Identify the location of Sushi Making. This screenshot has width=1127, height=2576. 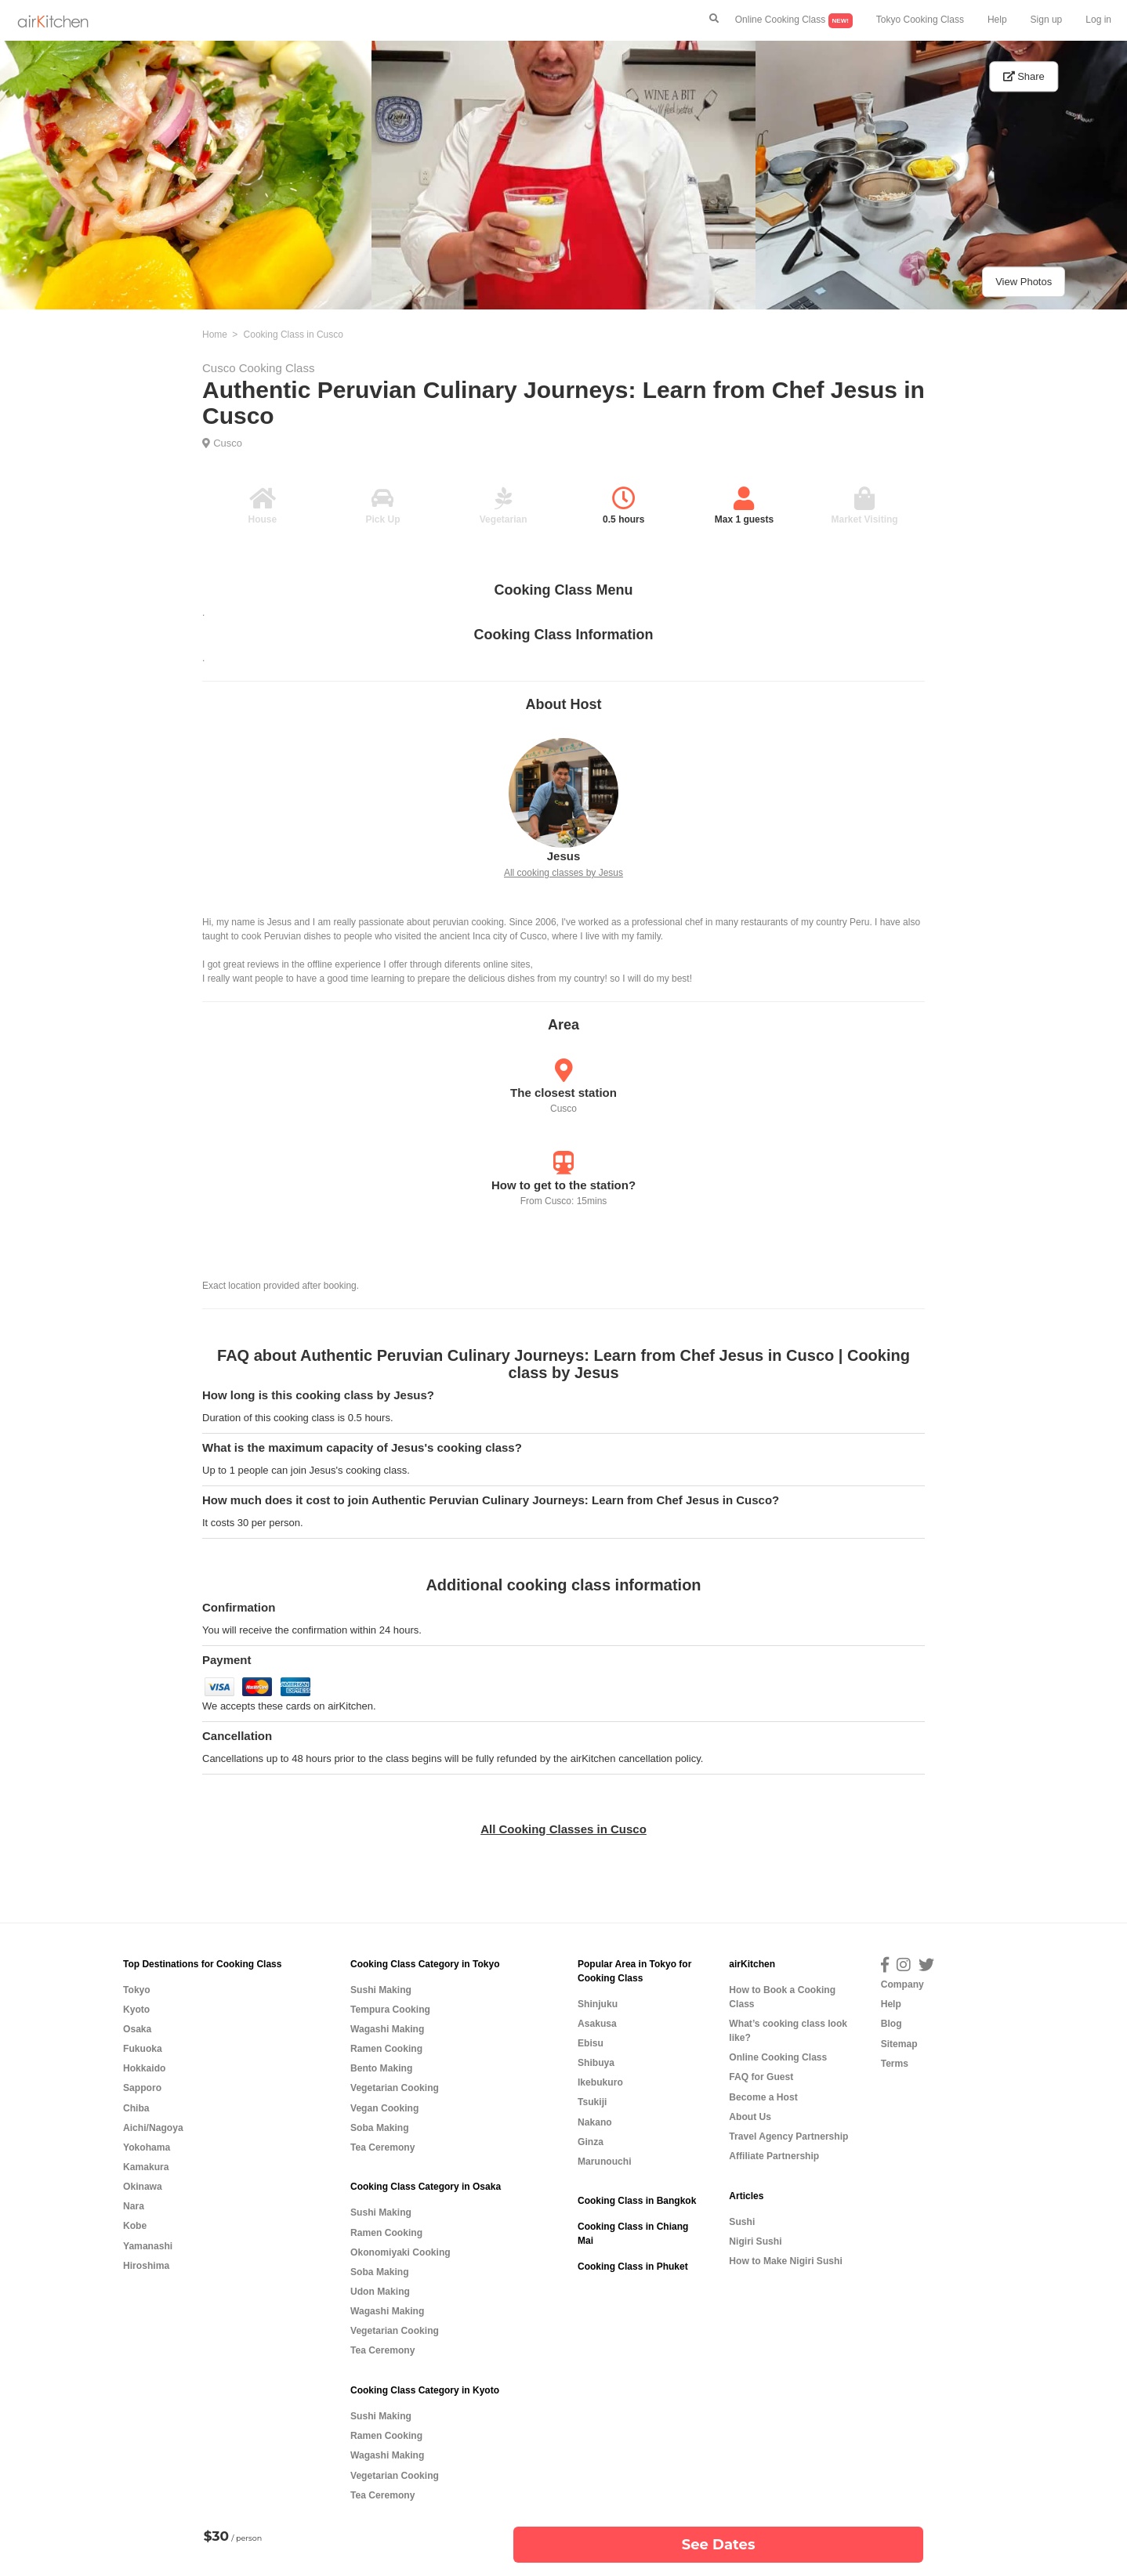
(380, 1989).